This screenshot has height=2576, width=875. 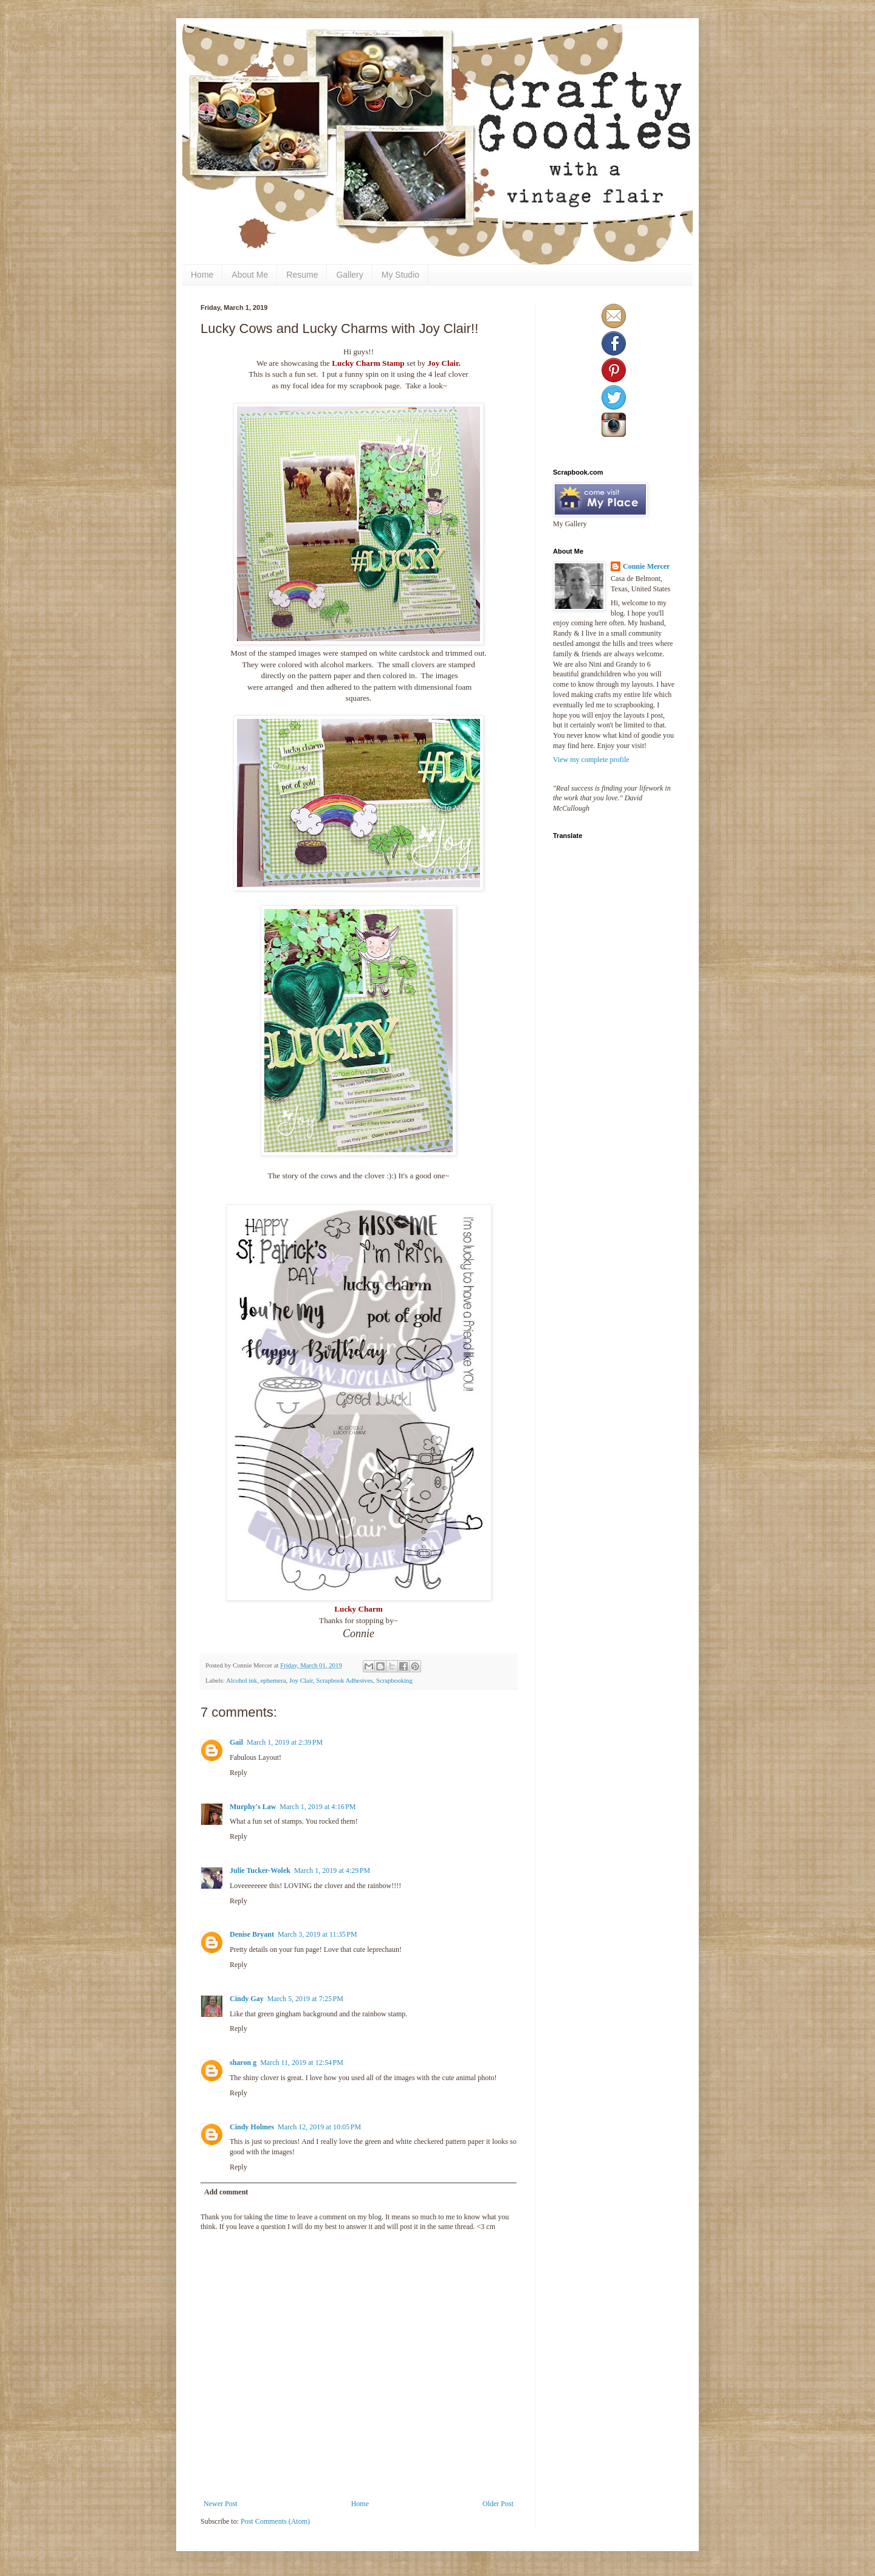 I want to click on March 5, 2019 at 7:25 PM, so click(x=305, y=1998).